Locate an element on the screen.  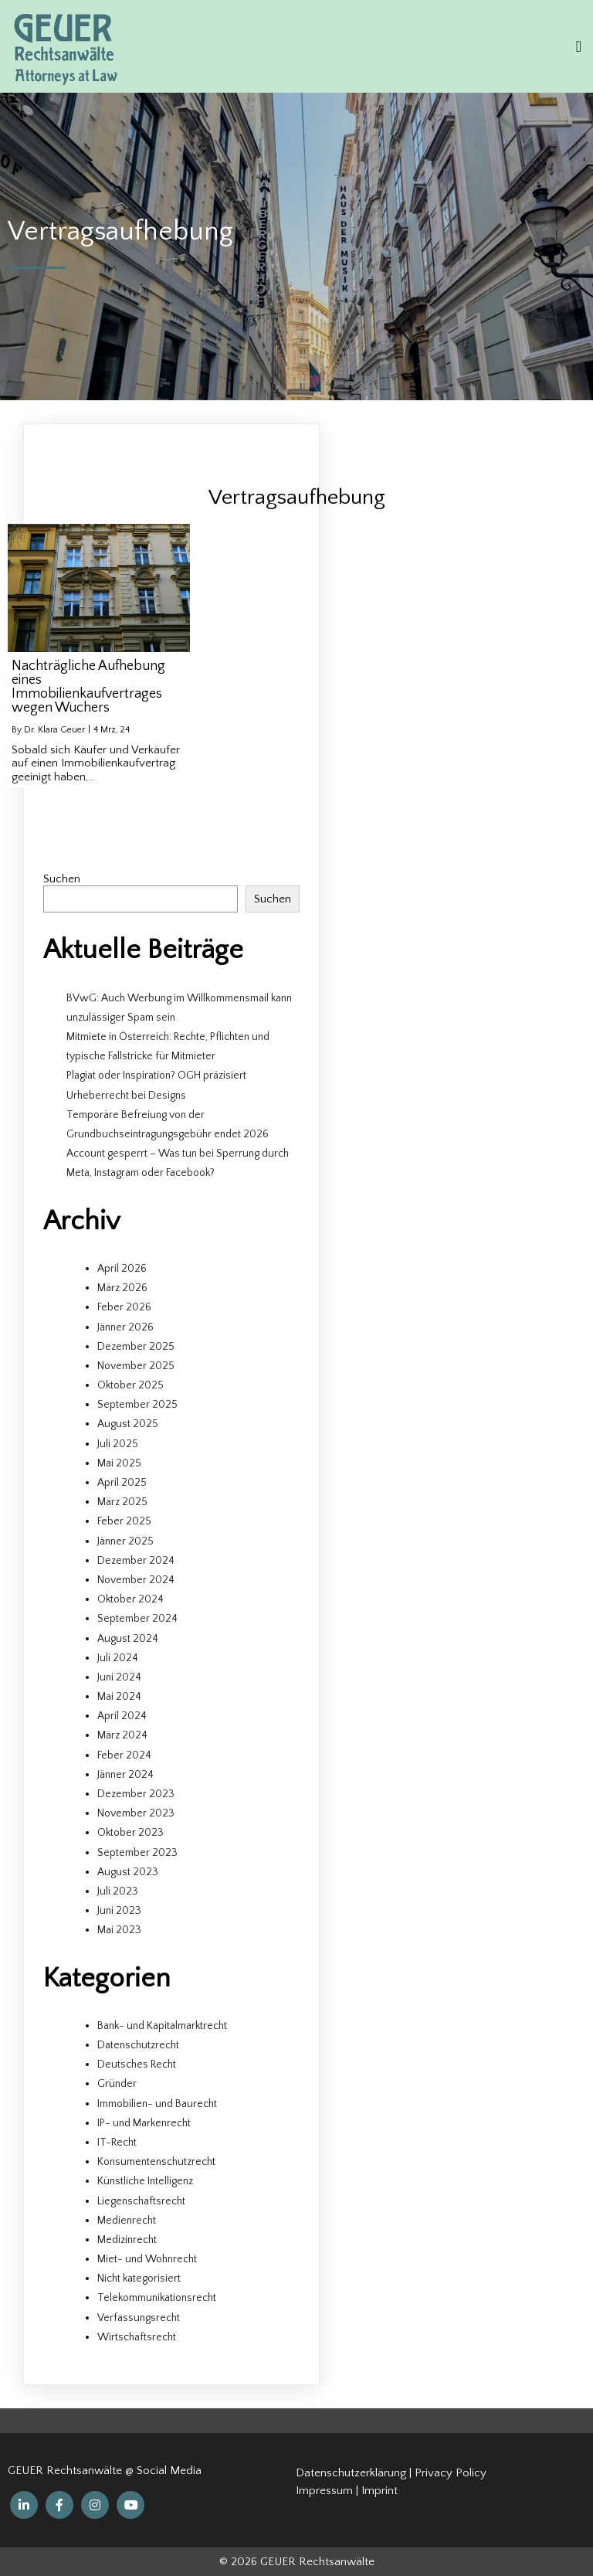
März 2026 is located at coordinates (122, 1288).